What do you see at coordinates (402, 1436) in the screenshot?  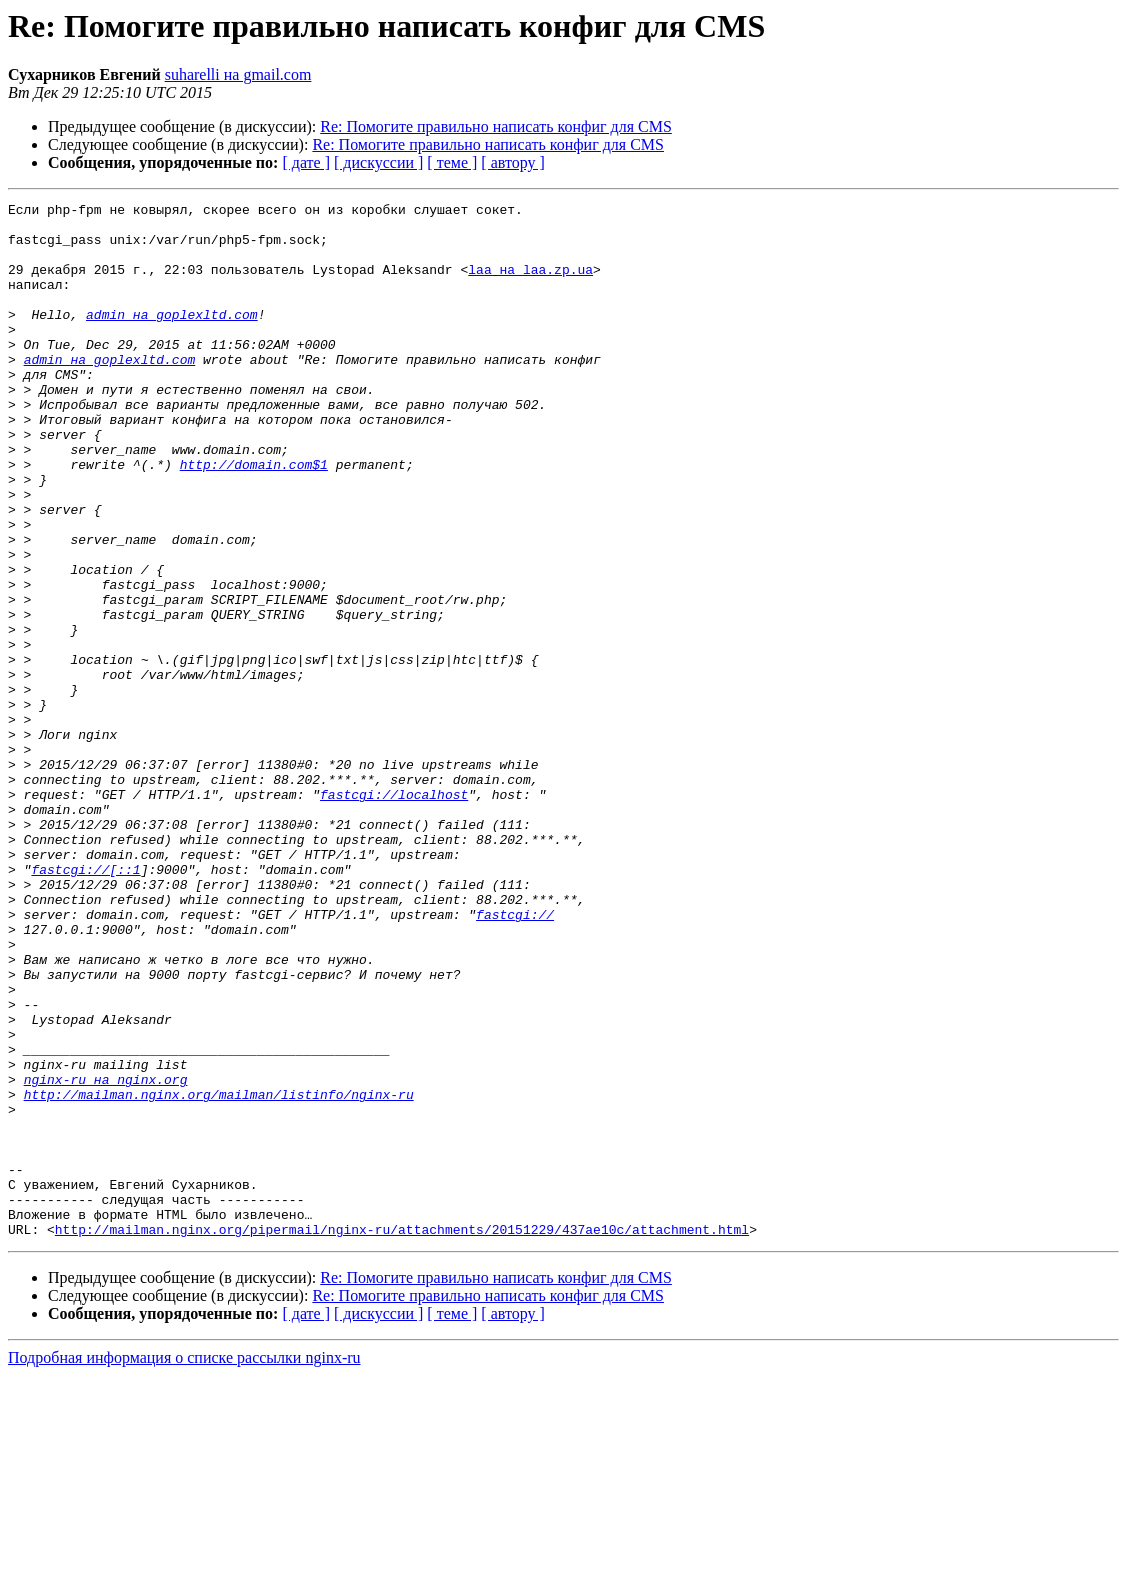 I see `http://mailman.nginx.org/pipermail/nginx-ru/attachments/20151229/437ae10c/attachment.html` at bounding box center [402, 1436].